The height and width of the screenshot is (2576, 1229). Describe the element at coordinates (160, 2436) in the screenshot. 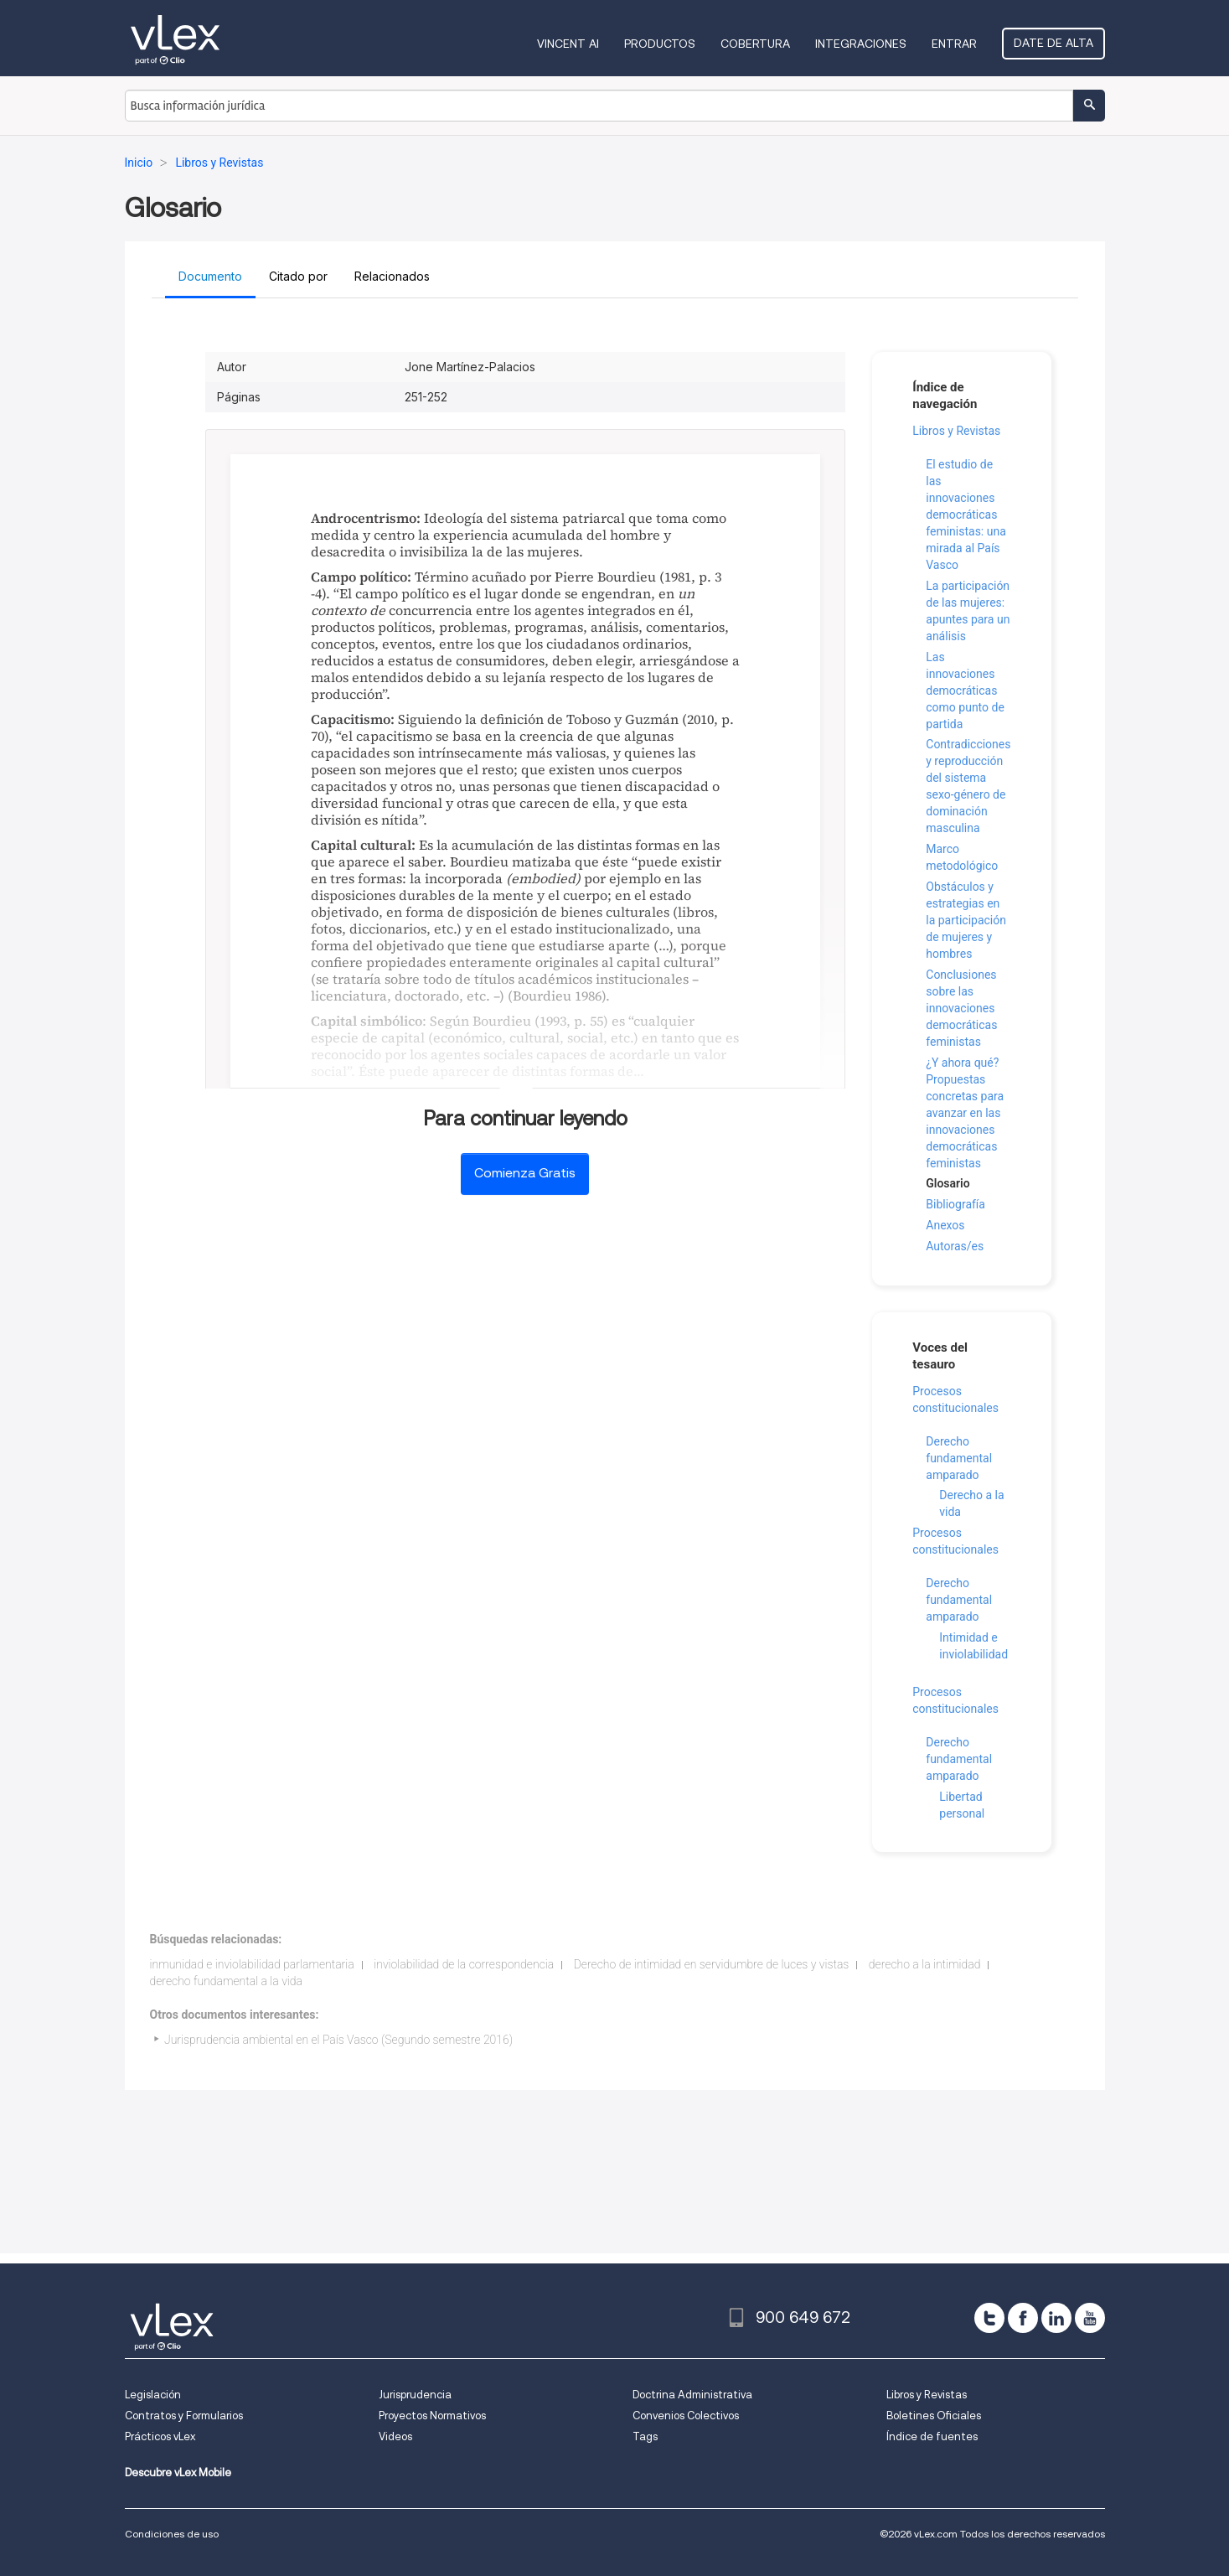

I see `Prácticos vLex` at that location.